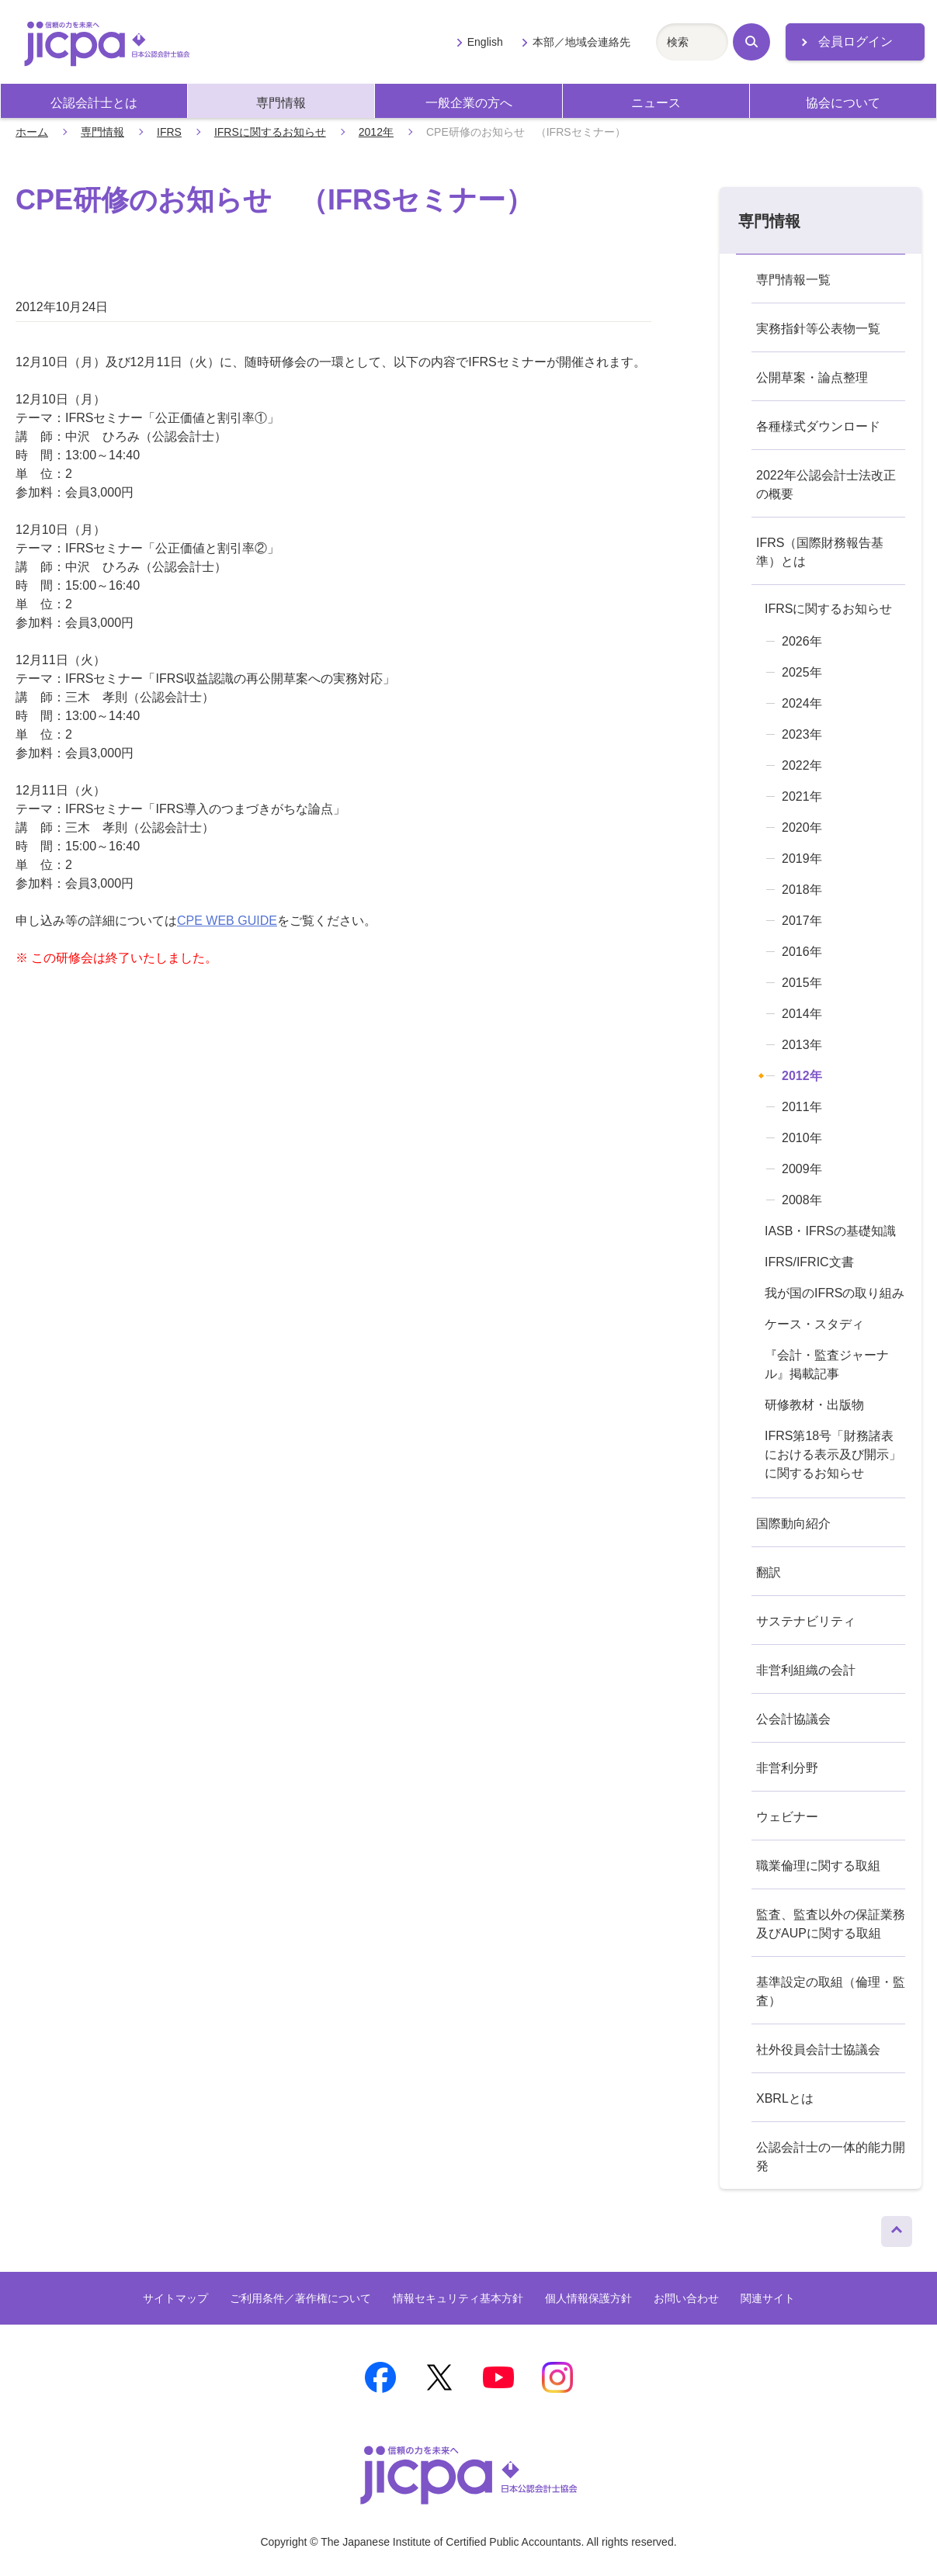  I want to click on 情報セキュリティ基本方針, so click(458, 2298).